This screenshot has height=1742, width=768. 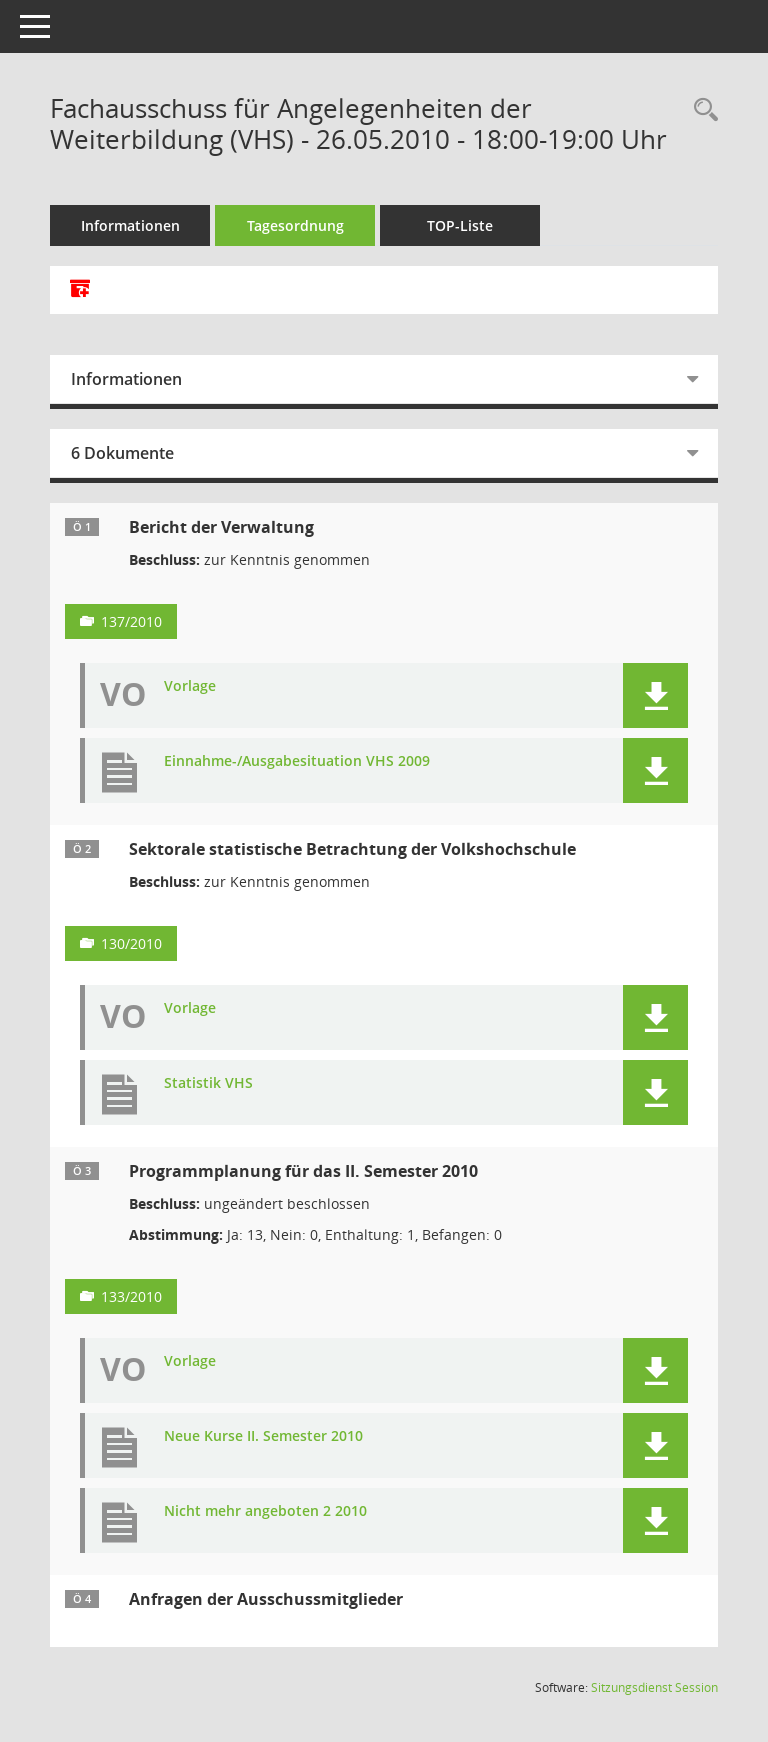 What do you see at coordinates (460, 225) in the screenshot?
I see `TOP-Liste [Tagesordnung schrittweise abarbeiten]` at bounding box center [460, 225].